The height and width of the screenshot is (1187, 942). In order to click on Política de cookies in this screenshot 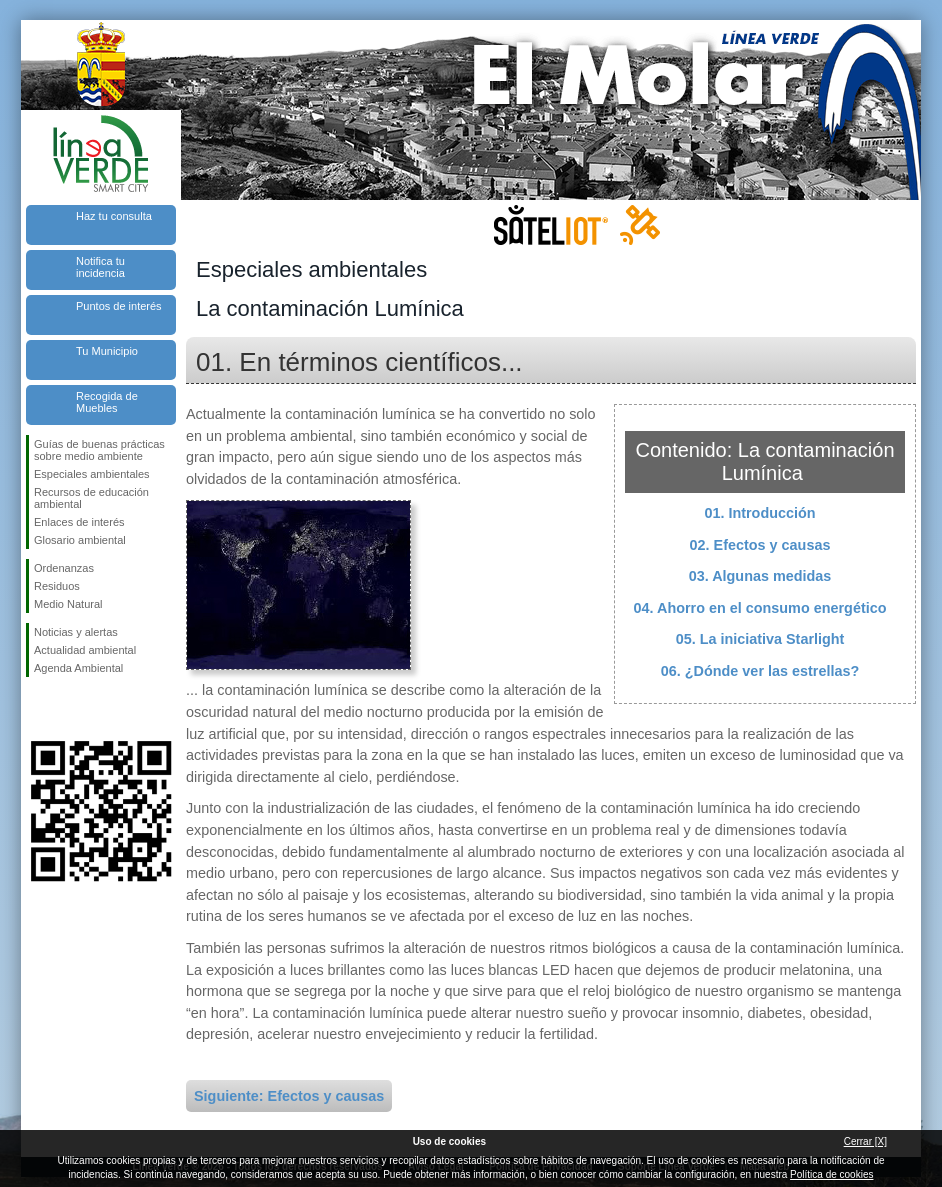, I will do `click(831, 1174)`.